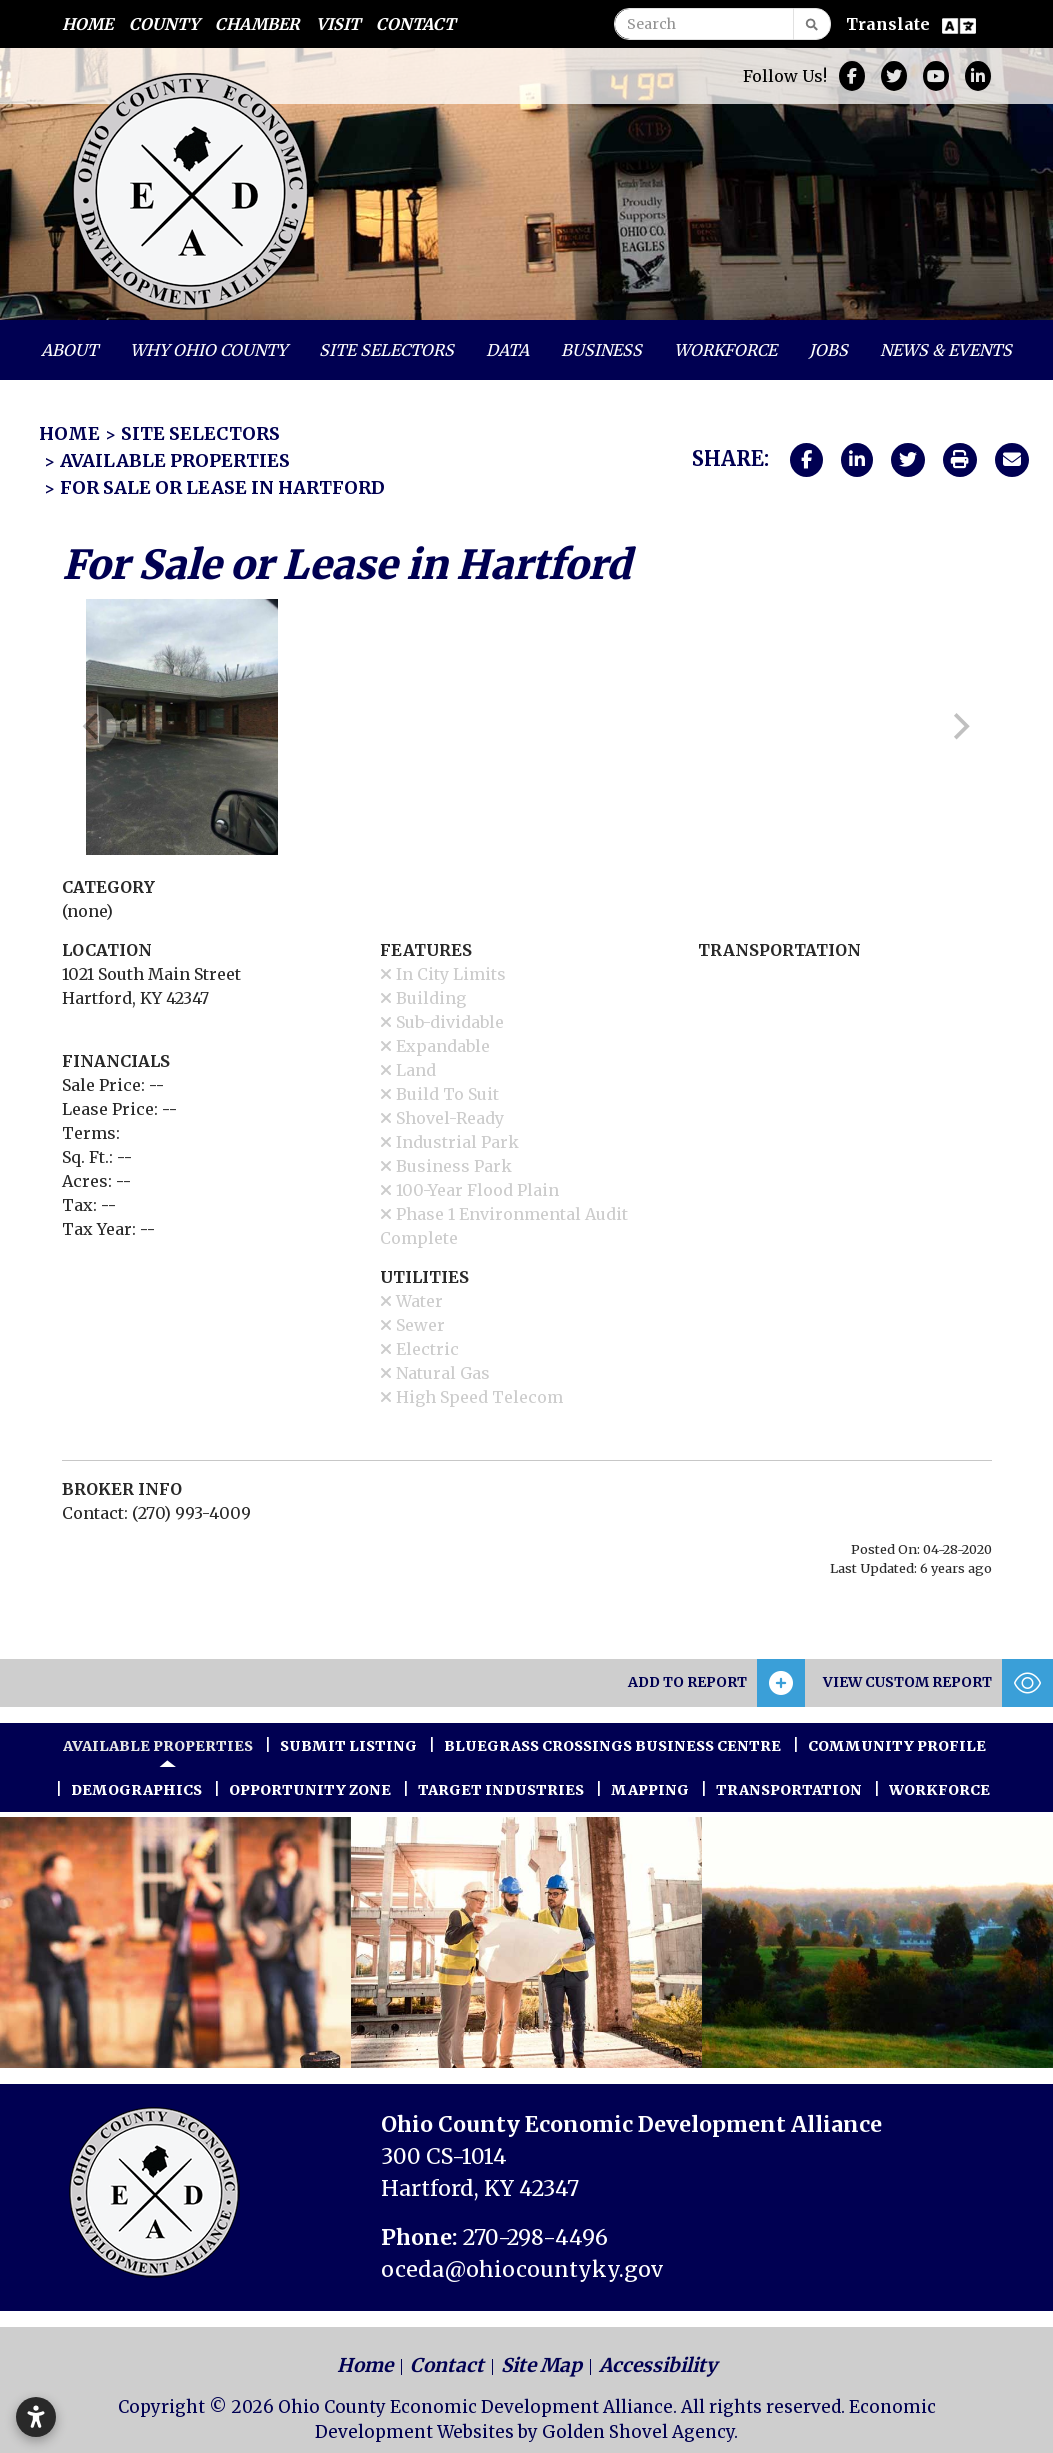  I want to click on Available Properties, so click(158, 1746).